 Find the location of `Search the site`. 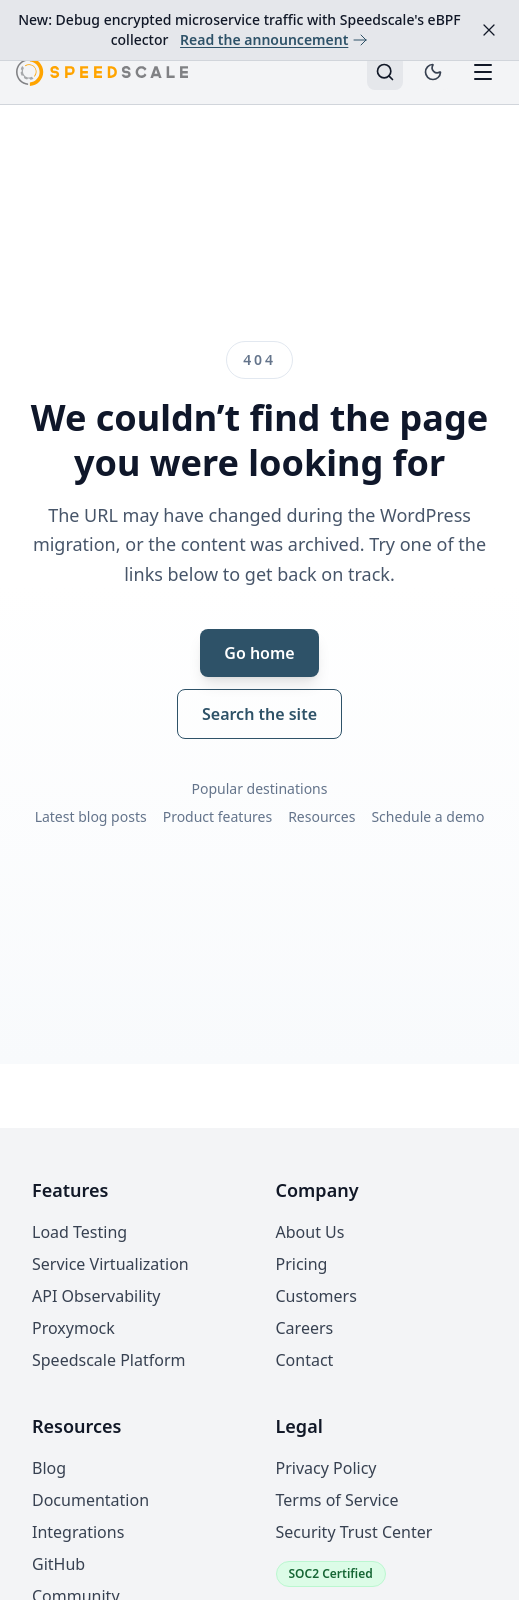

Search the site is located at coordinates (259, 714).